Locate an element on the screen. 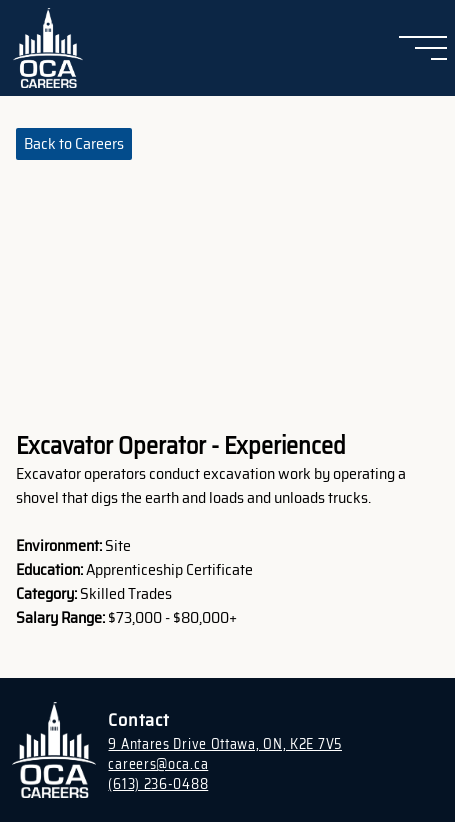  careers@oca.ca is located at coordinates (158, 764).